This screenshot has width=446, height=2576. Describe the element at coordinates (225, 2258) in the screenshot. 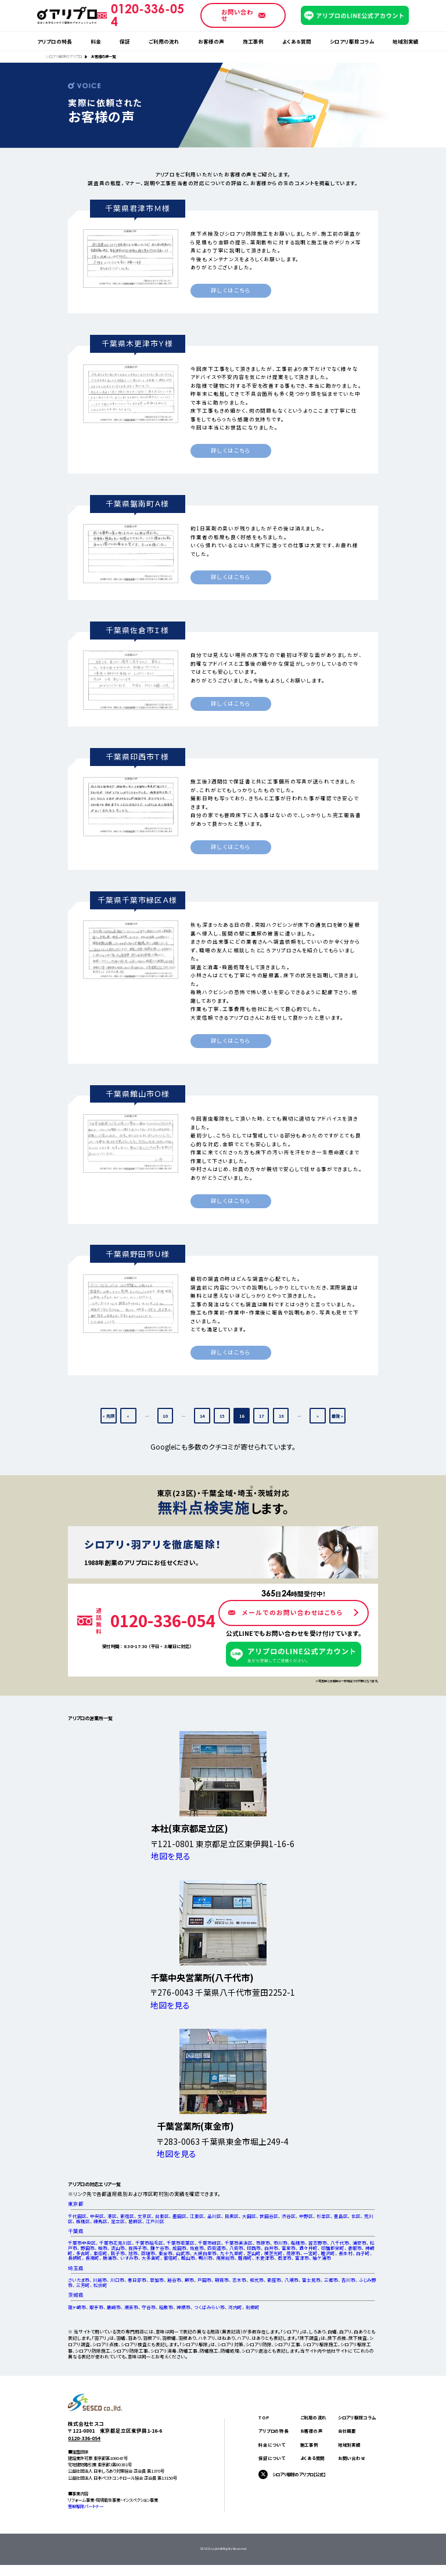

I see `南房総市` at that location.